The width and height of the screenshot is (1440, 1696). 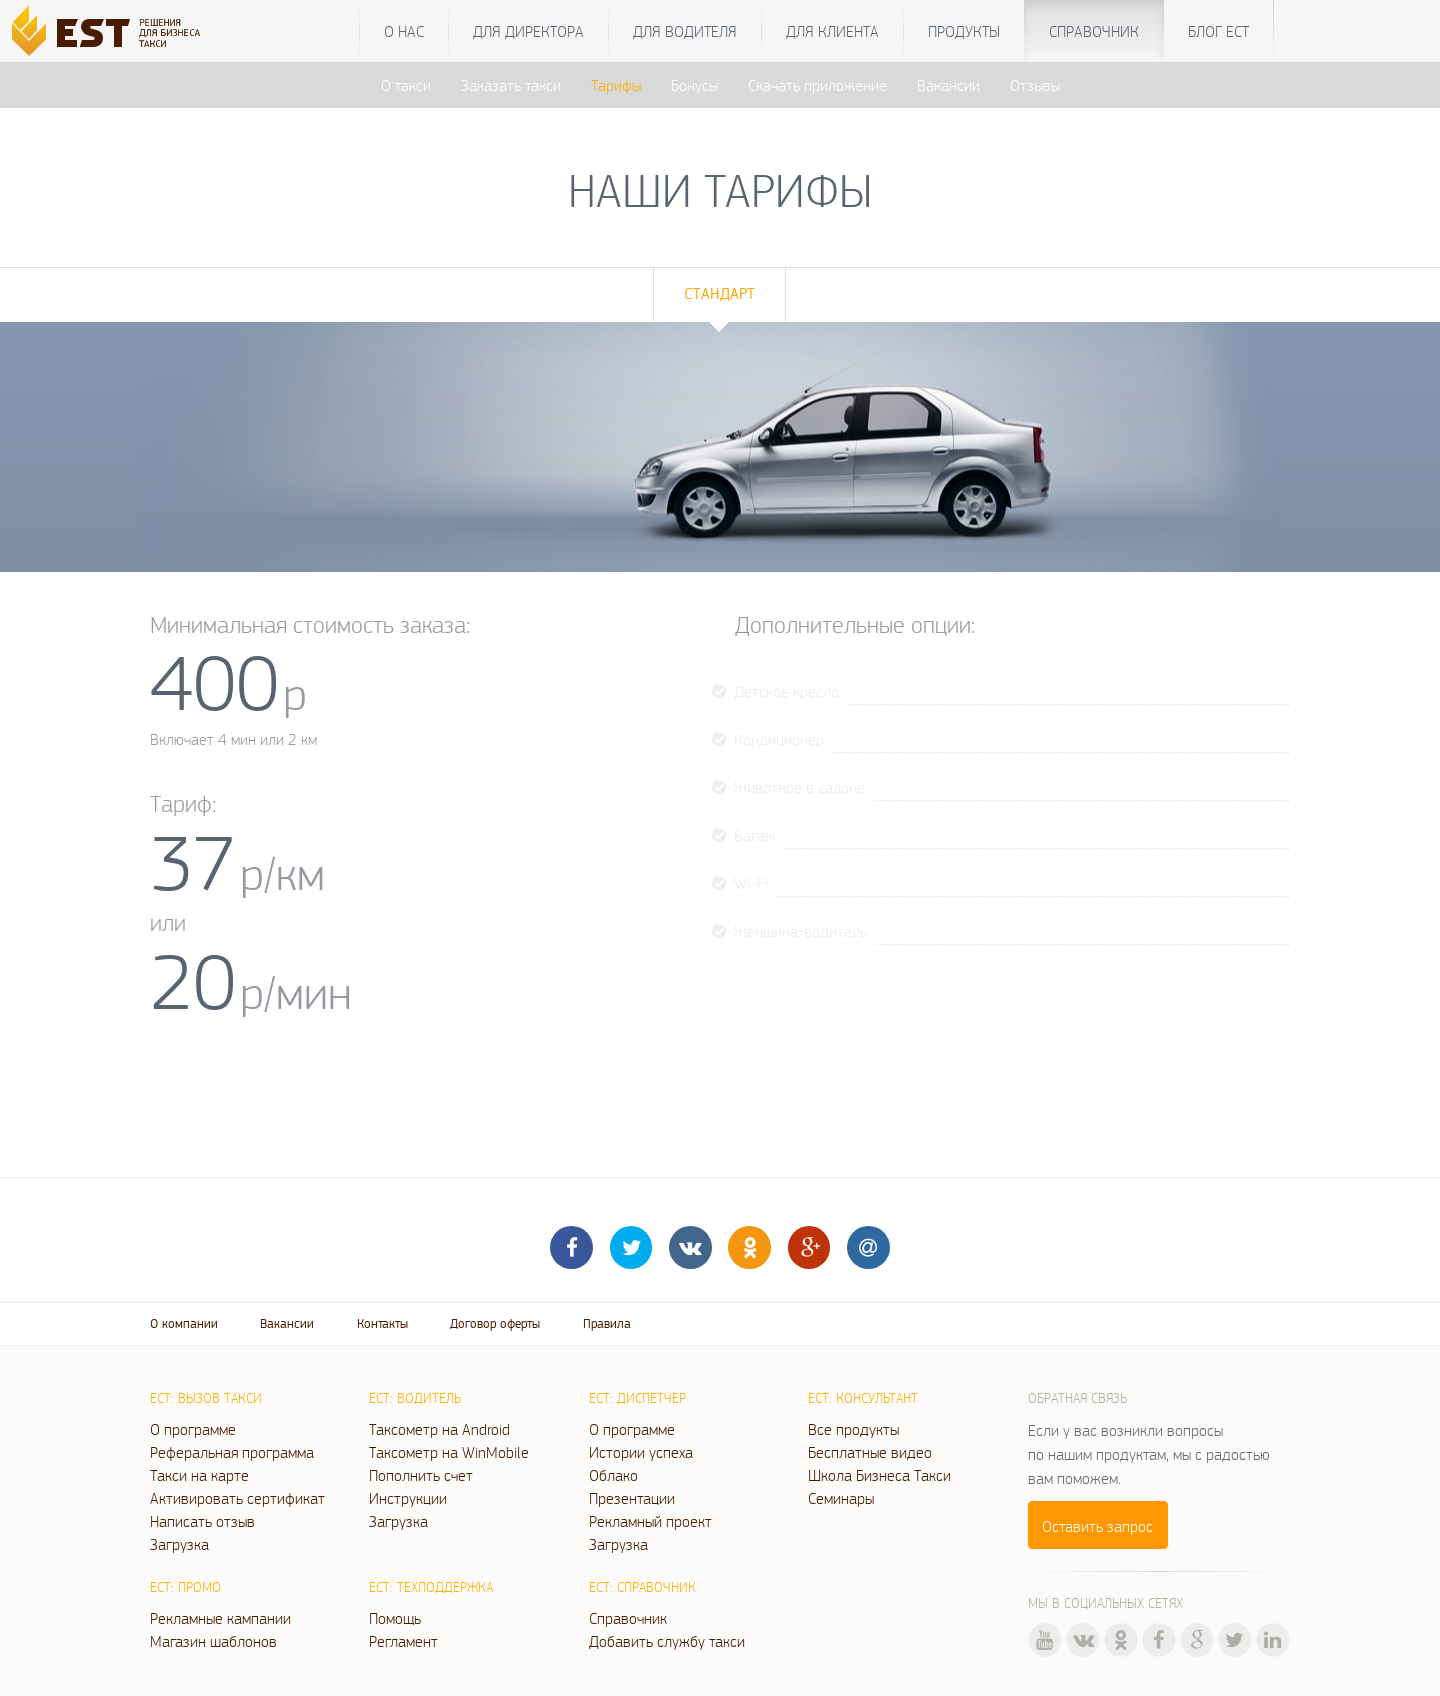 What do you see at coordinates (511, 85) in the screenshot?
I see `Заказать такси` at bounding box center [511, 85].